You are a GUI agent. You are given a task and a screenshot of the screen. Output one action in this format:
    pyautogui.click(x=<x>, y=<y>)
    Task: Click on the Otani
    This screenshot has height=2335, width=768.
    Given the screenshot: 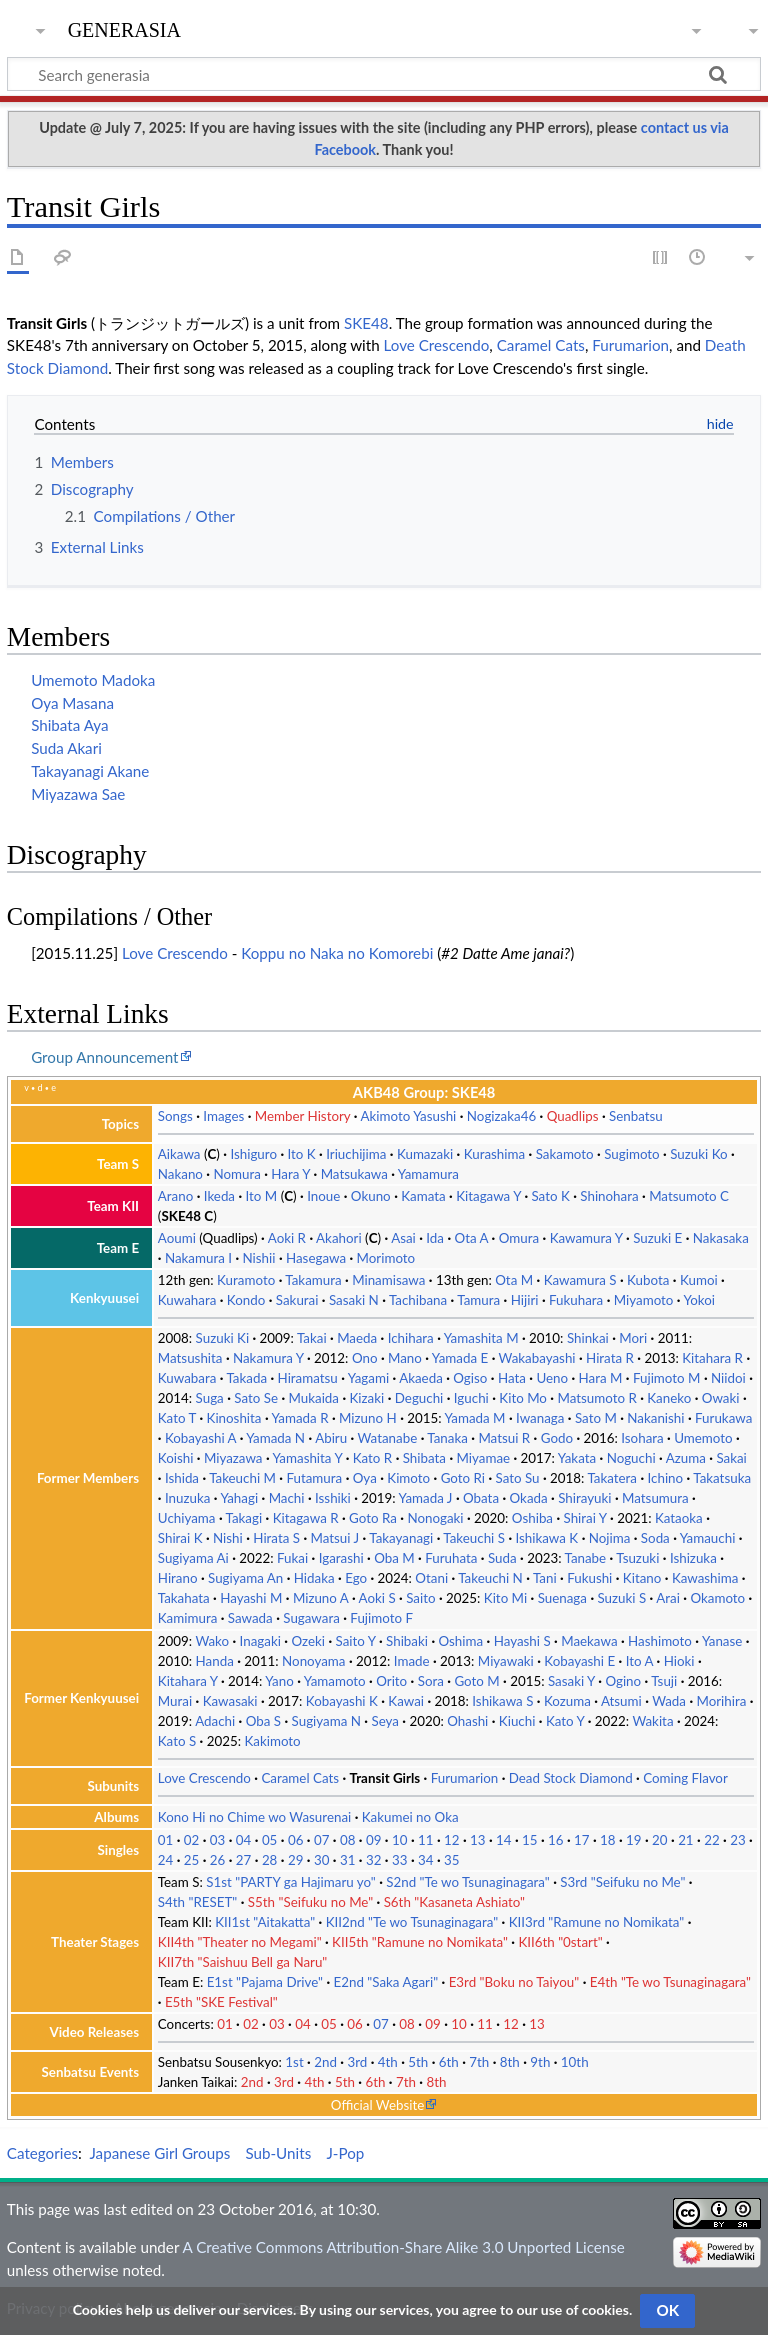 What is the action you would take?
    pyautogui.click(x=431, y=1578)
    